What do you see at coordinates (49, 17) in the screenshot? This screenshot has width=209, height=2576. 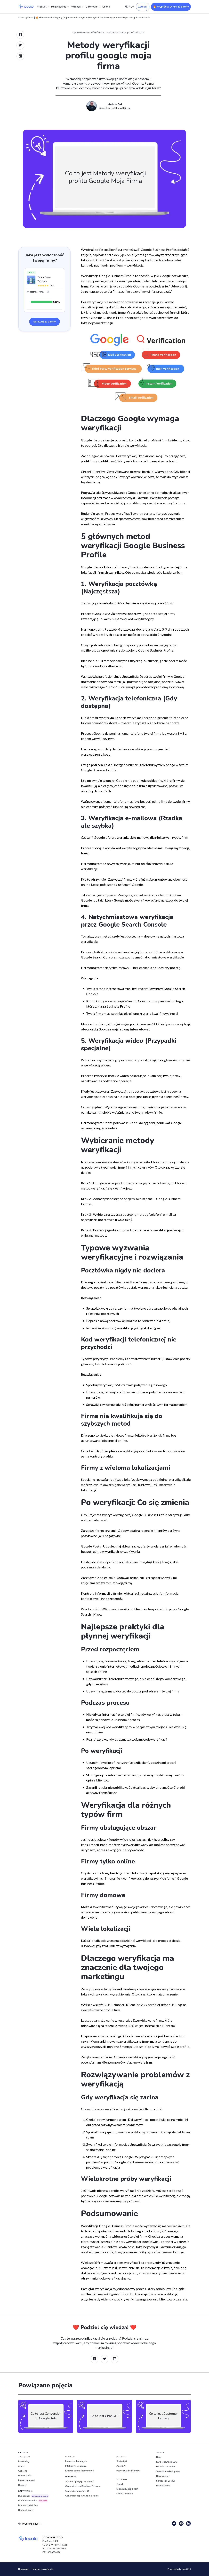 I see `🔥 Słownik marketingowy` at bounding box center [49, 17].